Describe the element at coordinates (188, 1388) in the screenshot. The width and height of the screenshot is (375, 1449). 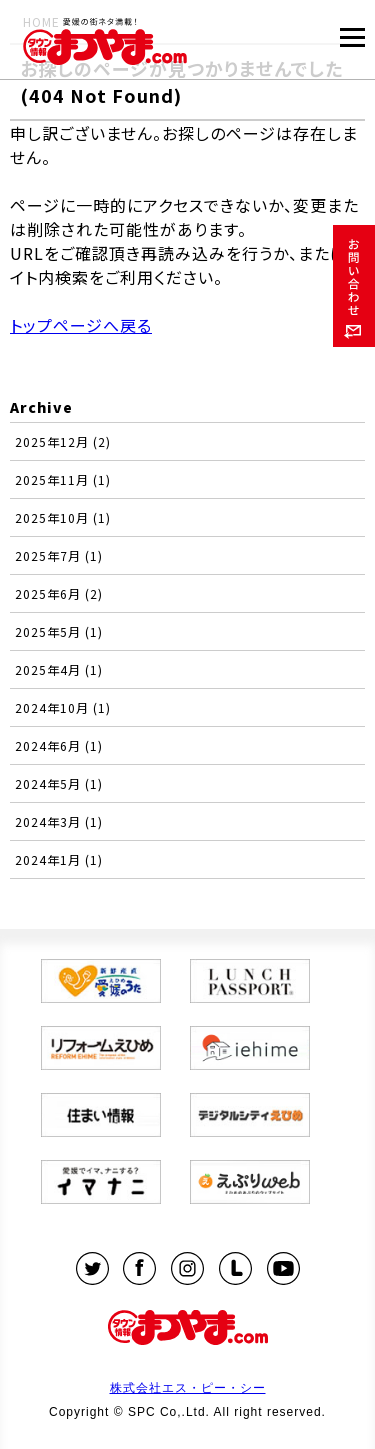
I see `株式会社エス・ピー・シー` at that location.